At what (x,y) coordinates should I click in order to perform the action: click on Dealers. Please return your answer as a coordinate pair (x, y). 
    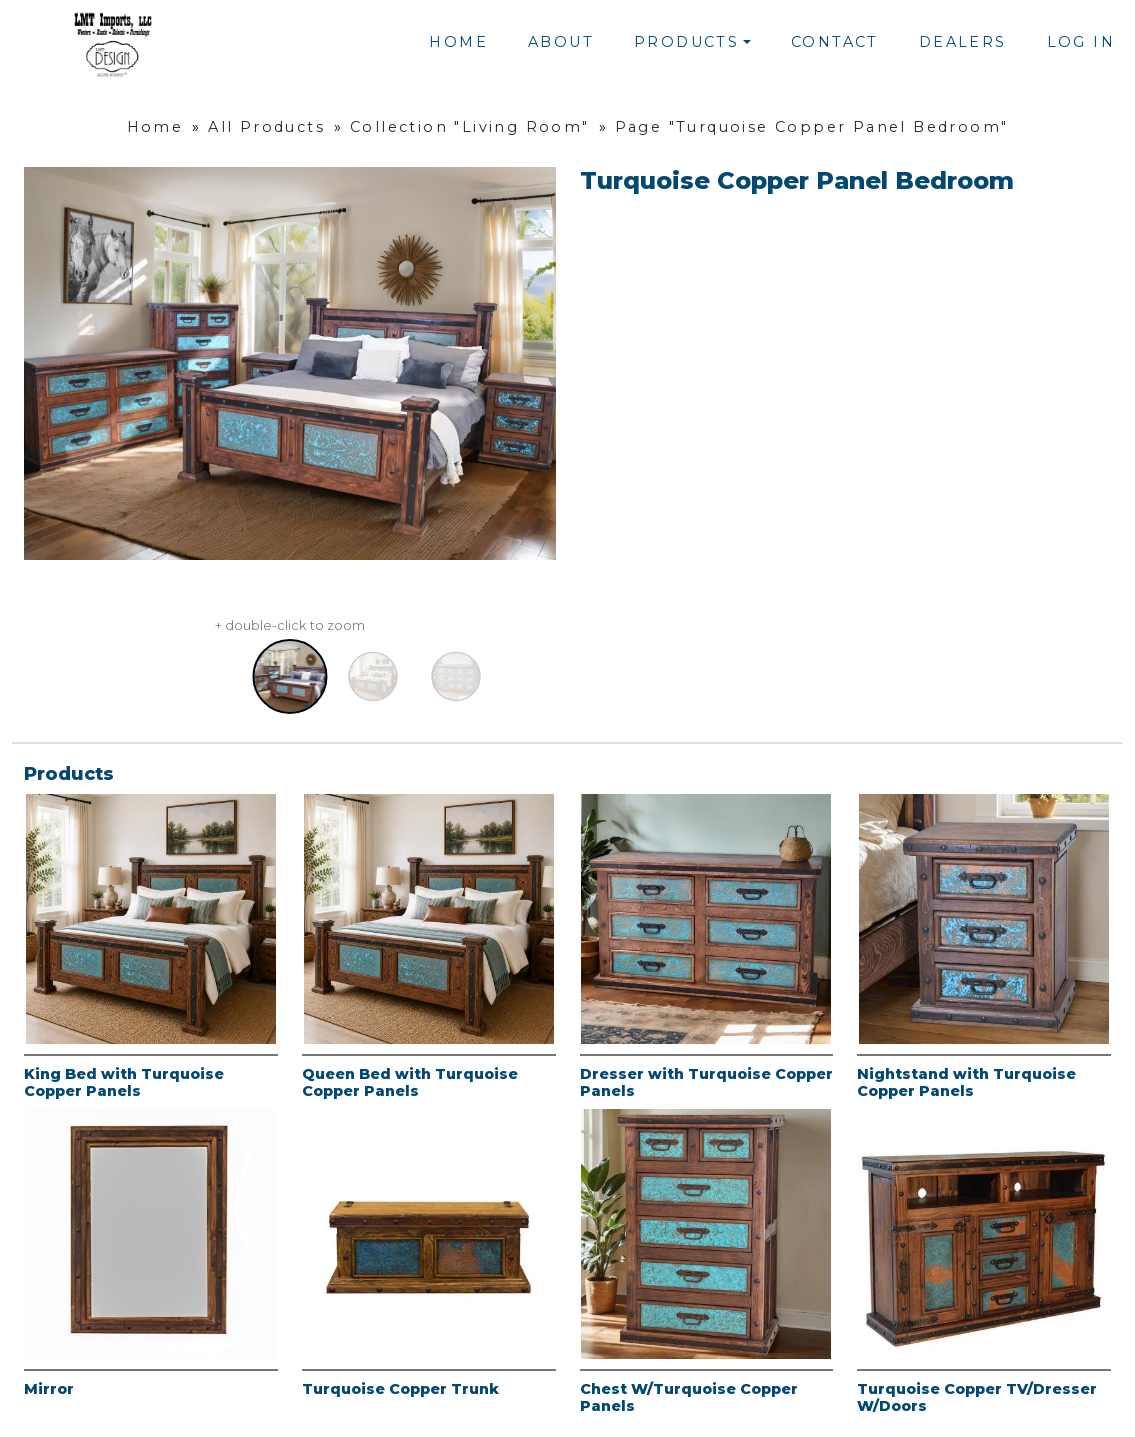
    Looking at the image, I should click on (963, 42).